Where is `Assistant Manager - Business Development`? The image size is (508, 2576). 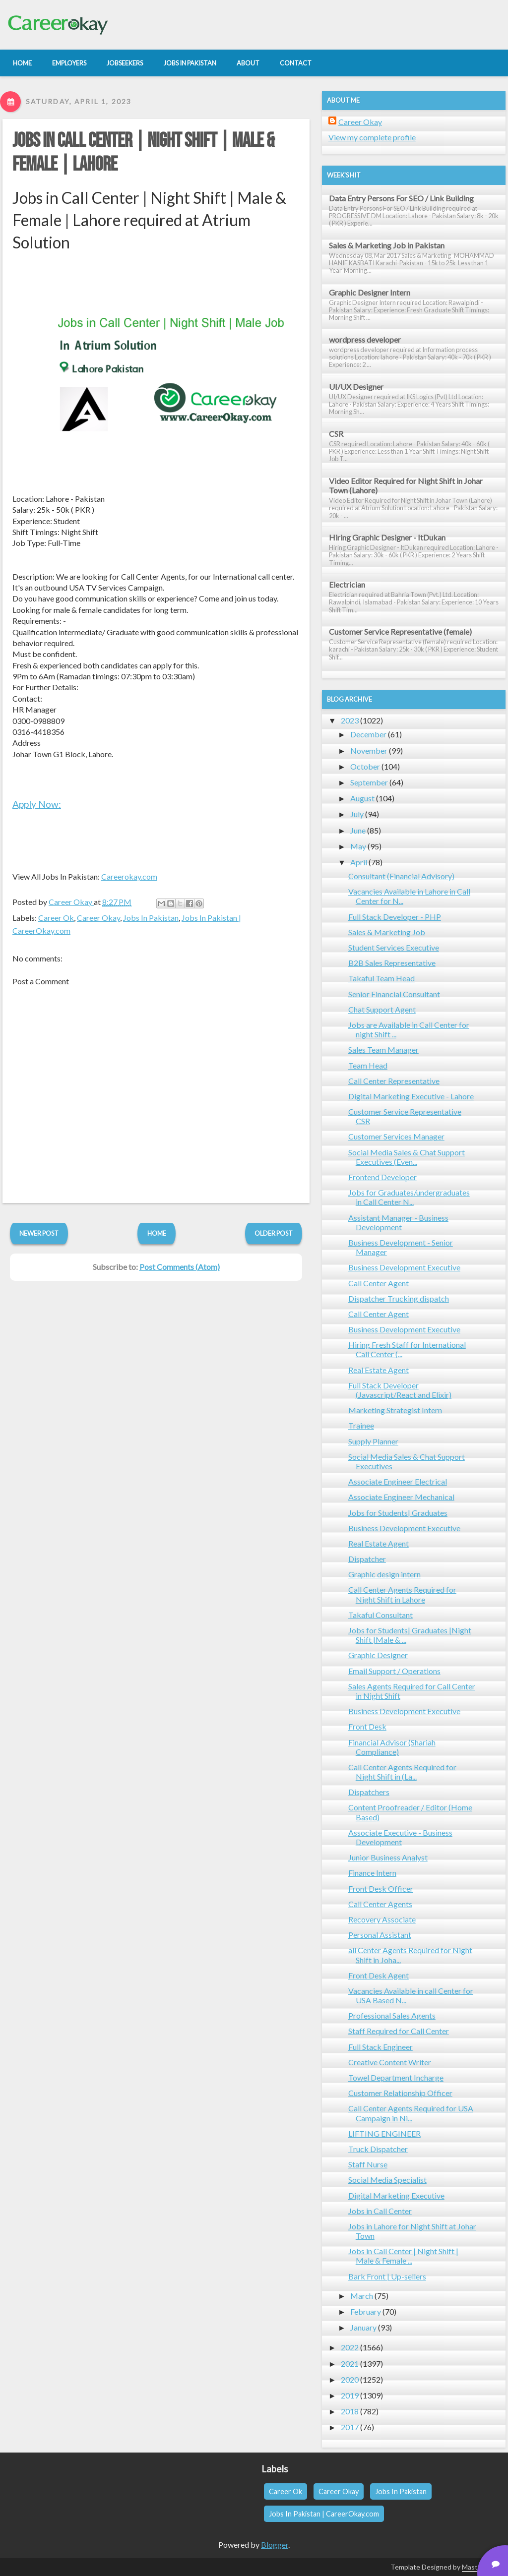 Assistant Manager - Business Development is located at coordinates (398, 1222).